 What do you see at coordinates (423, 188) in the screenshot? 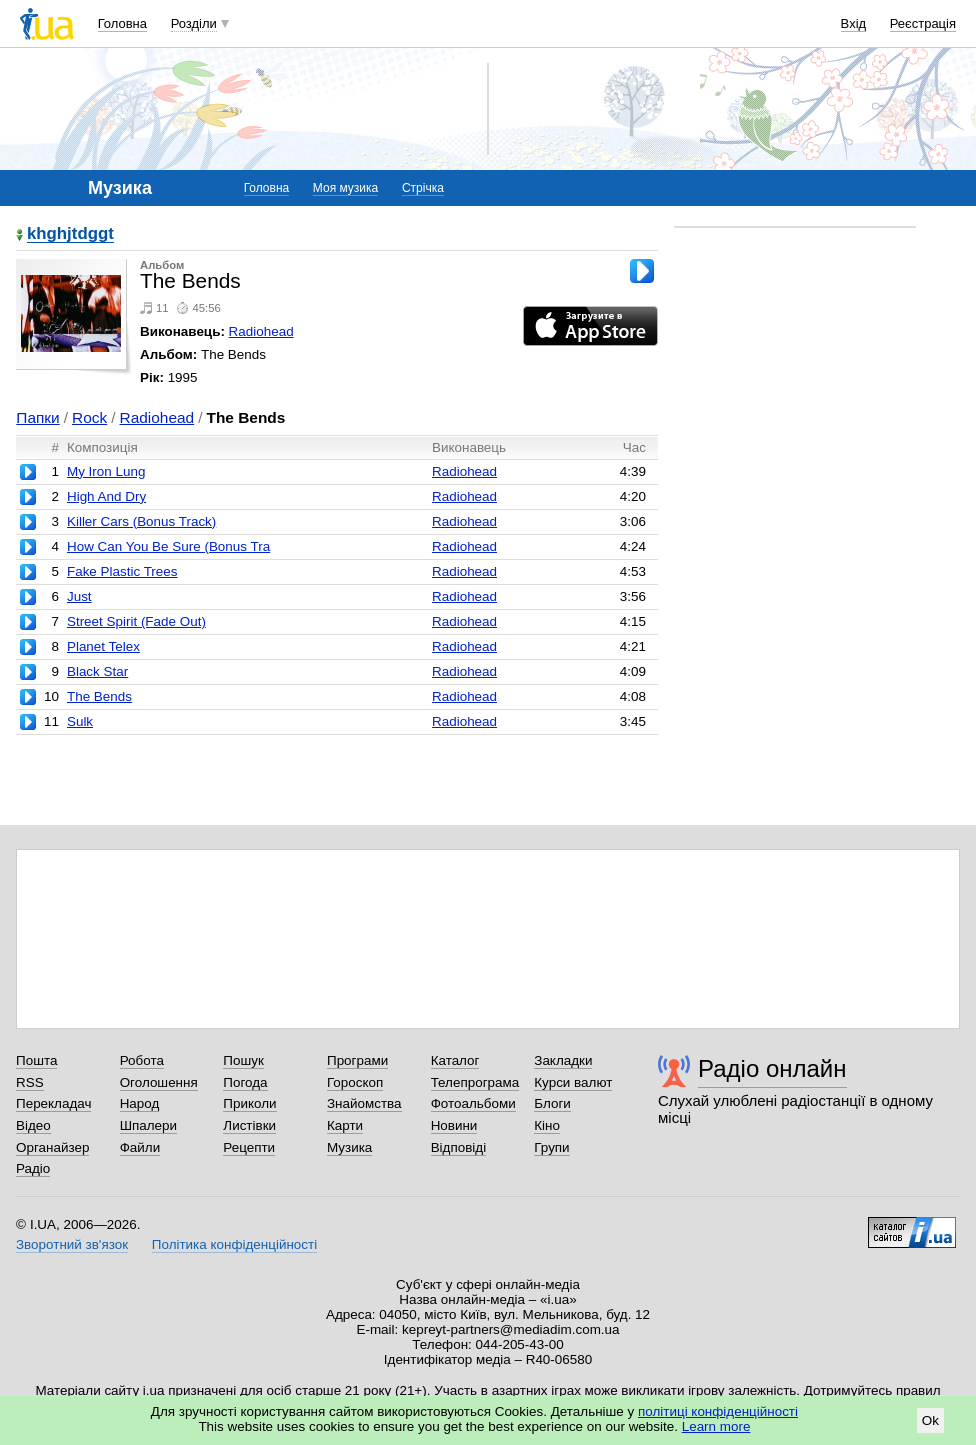
I see `Стрічка` at bounding box center [423, 188].